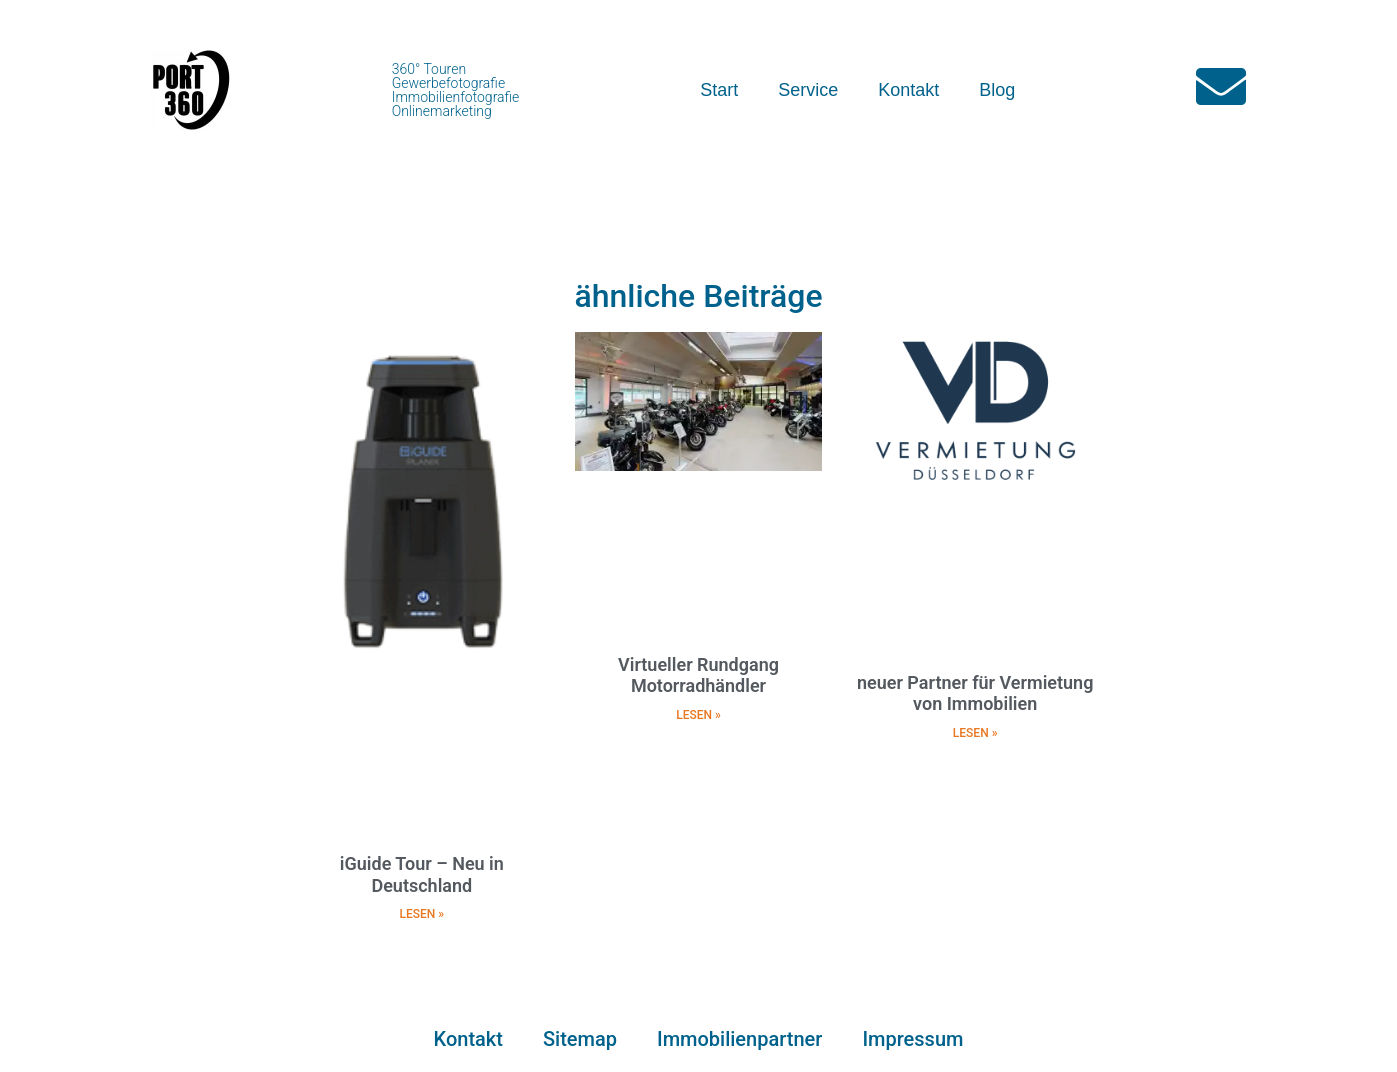 The image size is (1397, 1072). What do you see at coordinates (808, 90) in the screenshot?
I see `Service` at bounding box center [808, 90].